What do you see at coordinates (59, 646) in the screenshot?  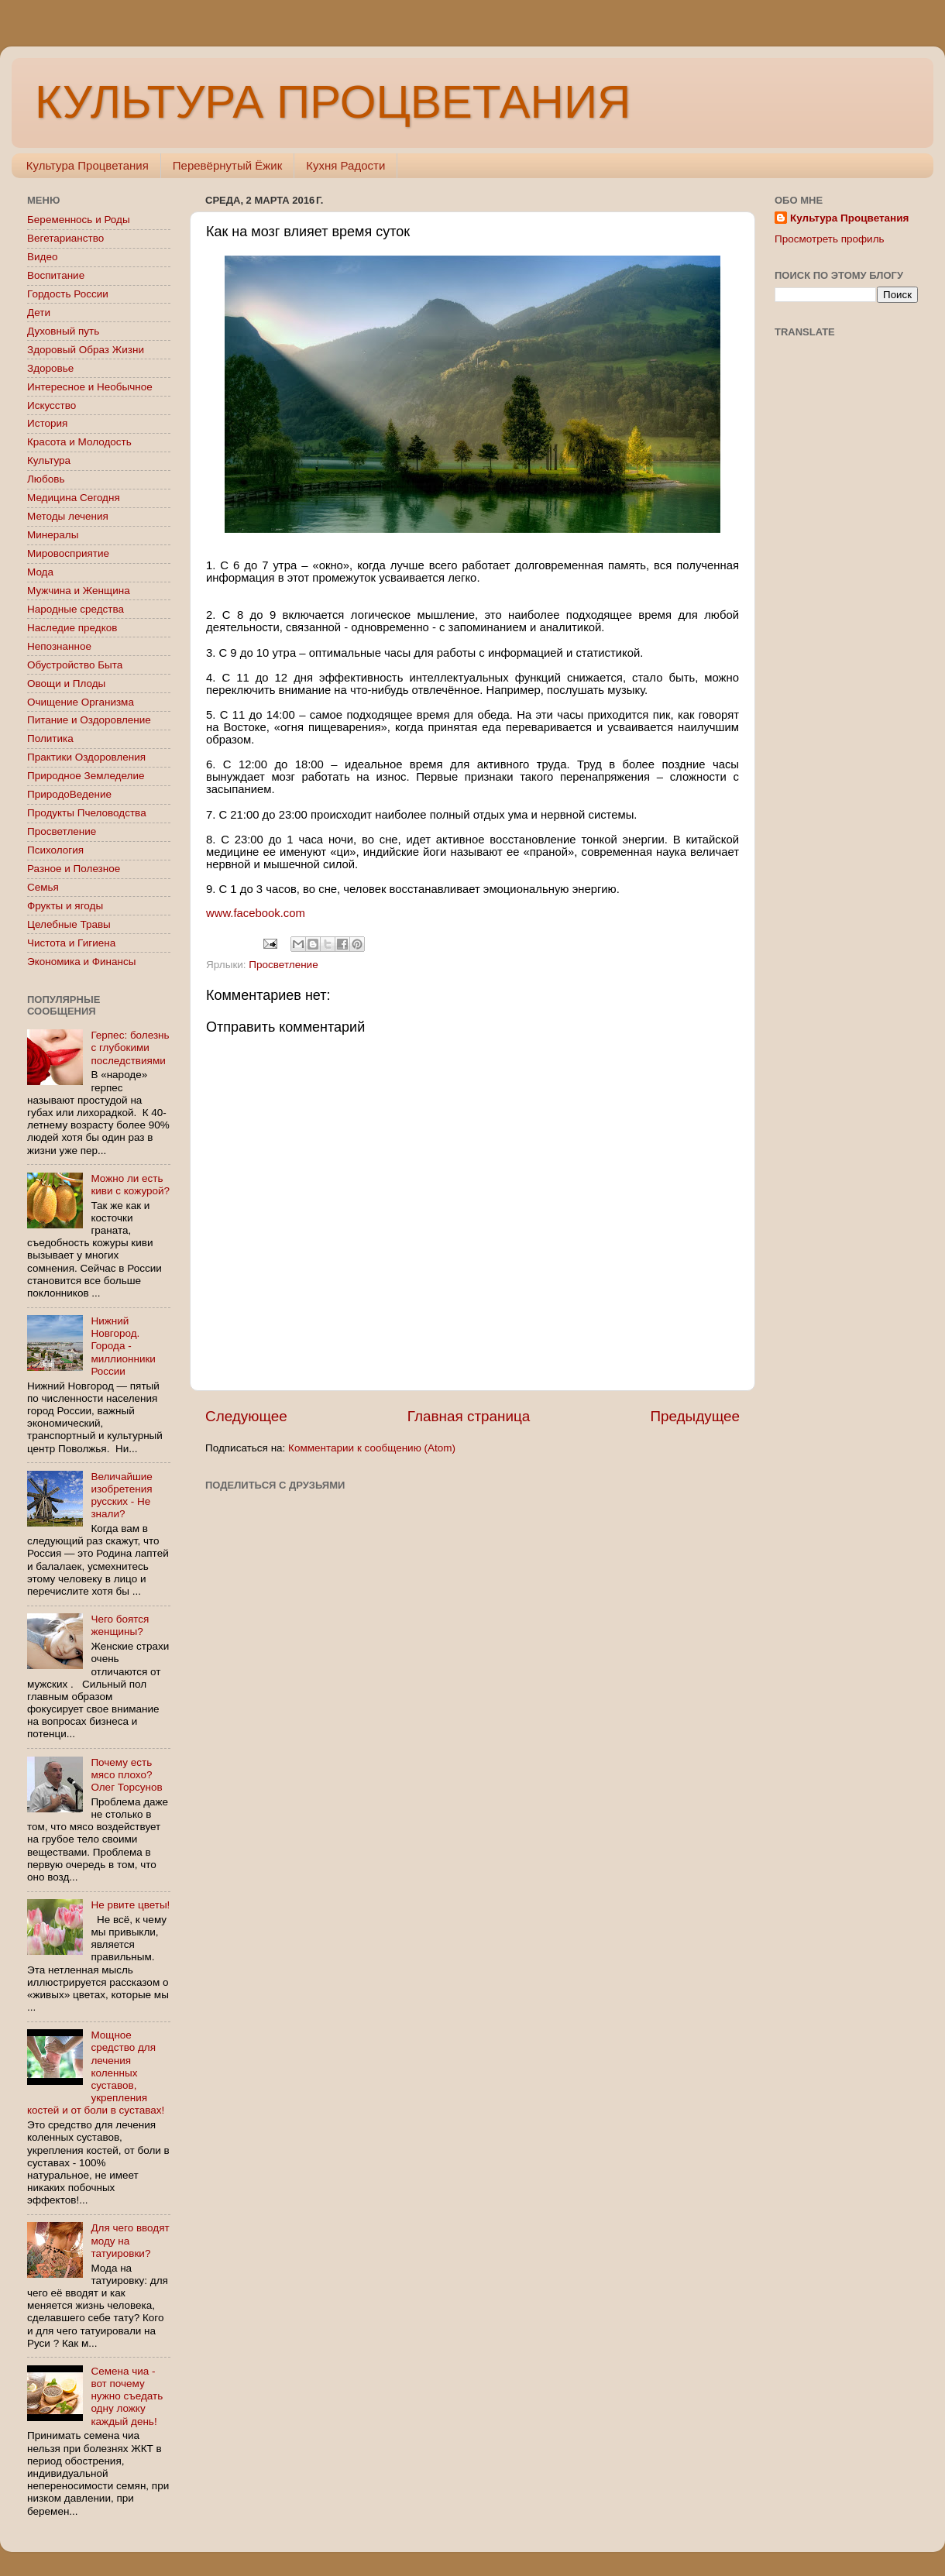 I see `Непознанное` at bounding box center [59, 646].